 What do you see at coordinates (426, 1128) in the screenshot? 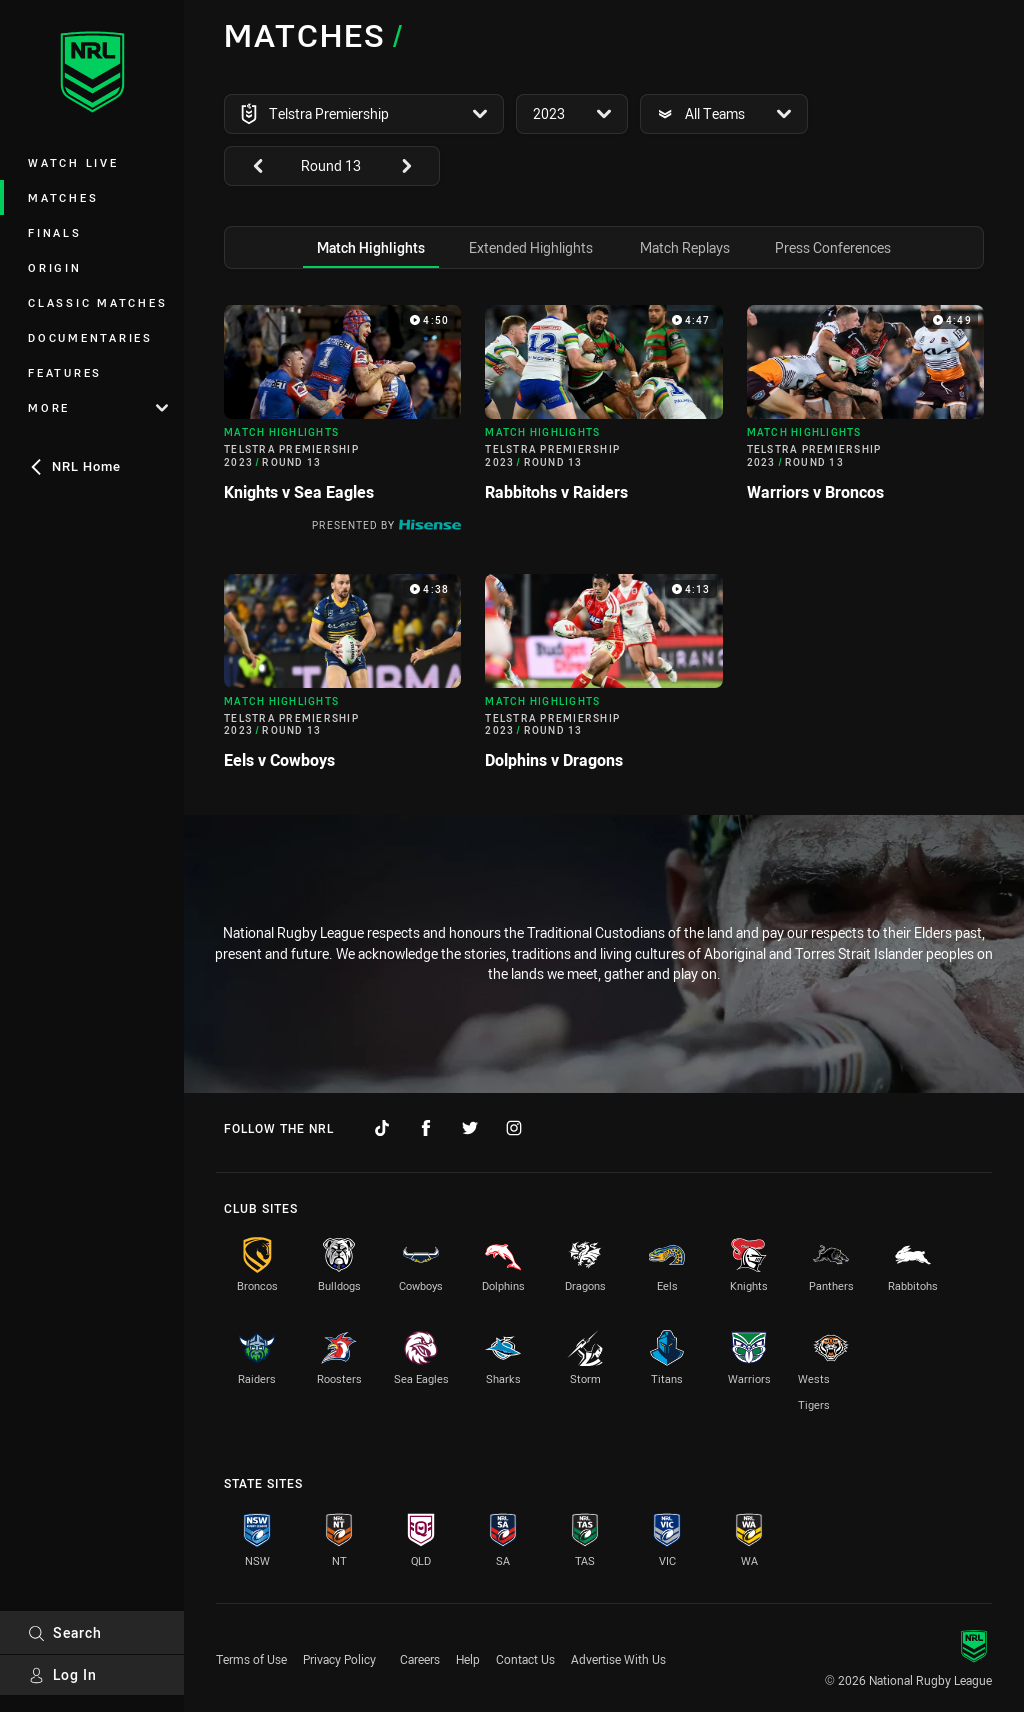
I see `[Follow on Facebook]` at bounding box center [426, 1128].